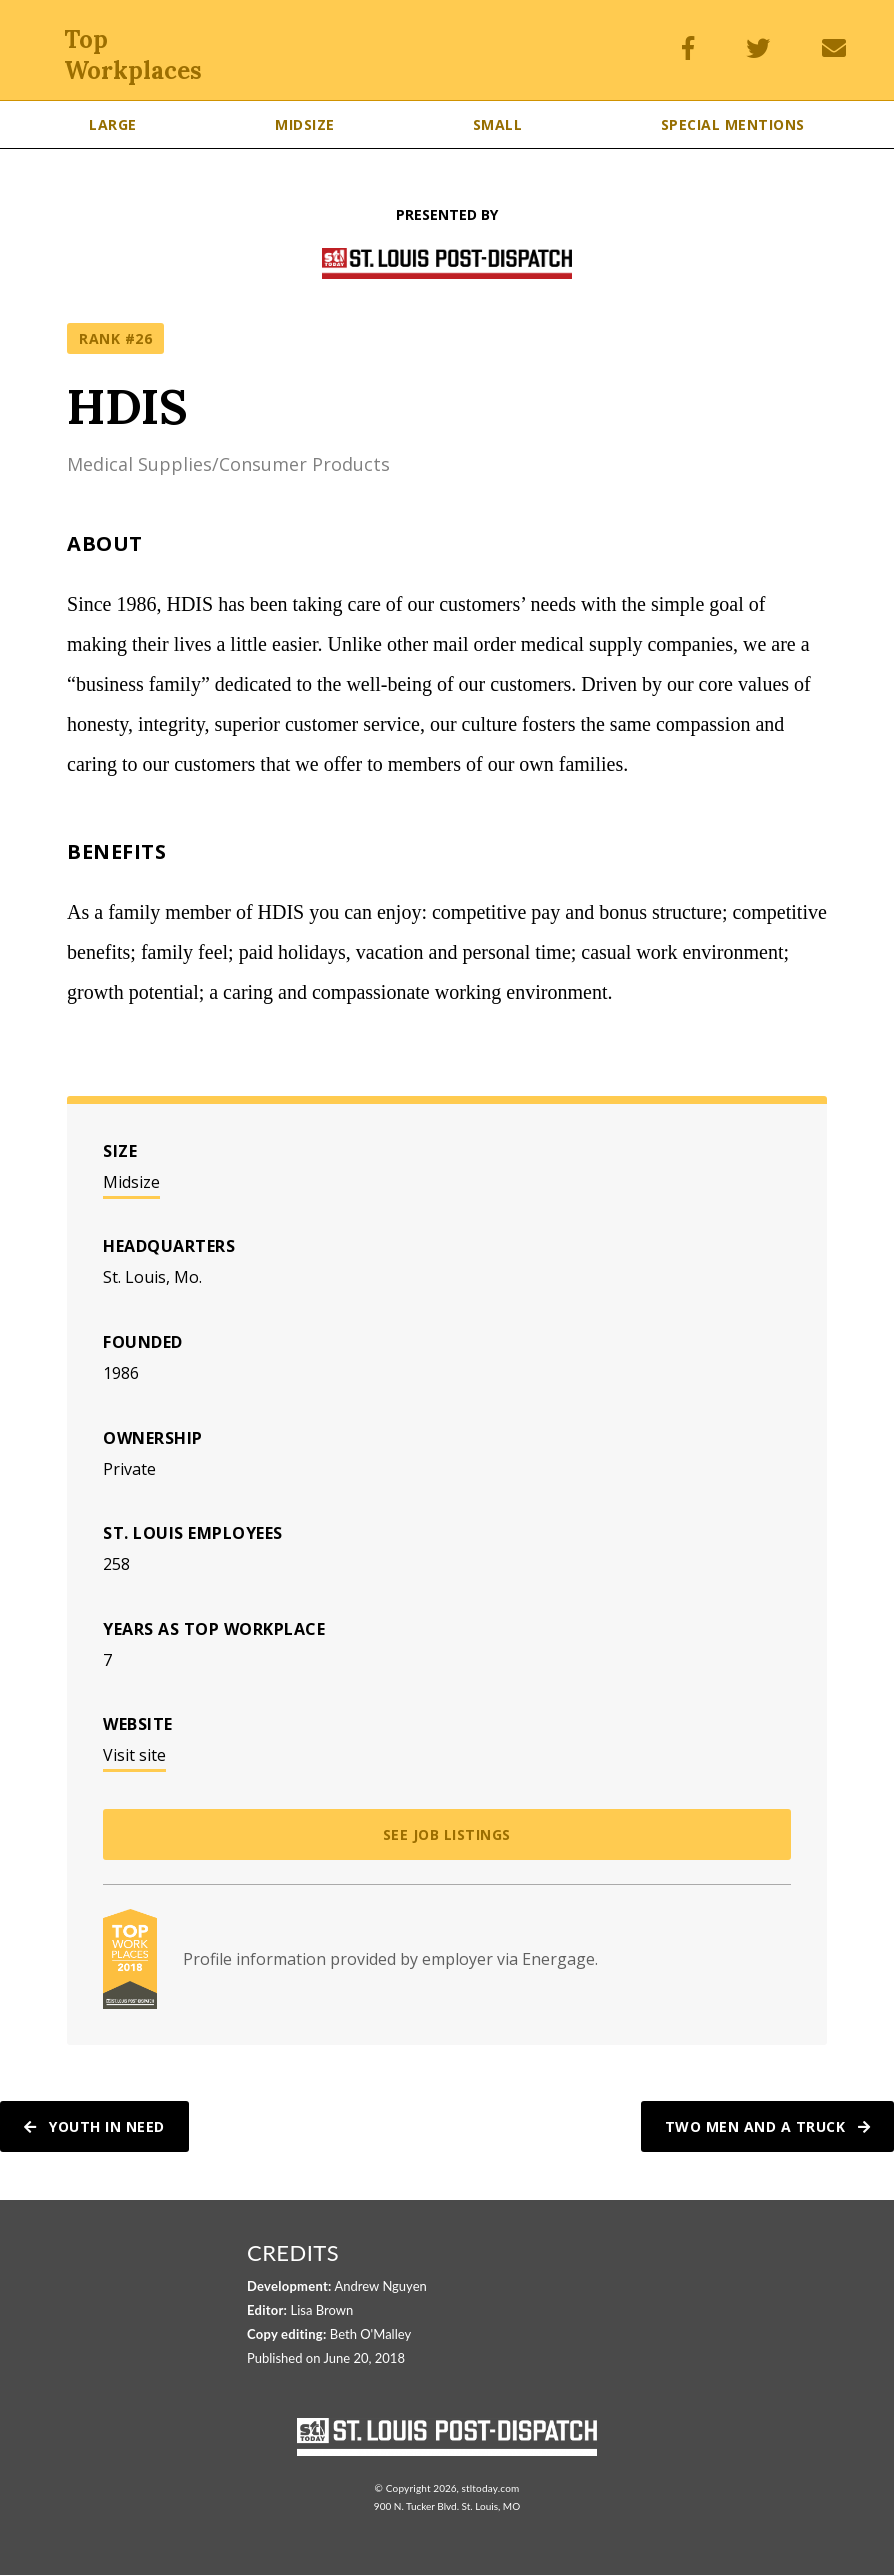 The height and width of the screenshot is (2575, 894). Describe the element at coordinates (370, 2334) in the screenshot. I see `Beth O'Malley` at that location.